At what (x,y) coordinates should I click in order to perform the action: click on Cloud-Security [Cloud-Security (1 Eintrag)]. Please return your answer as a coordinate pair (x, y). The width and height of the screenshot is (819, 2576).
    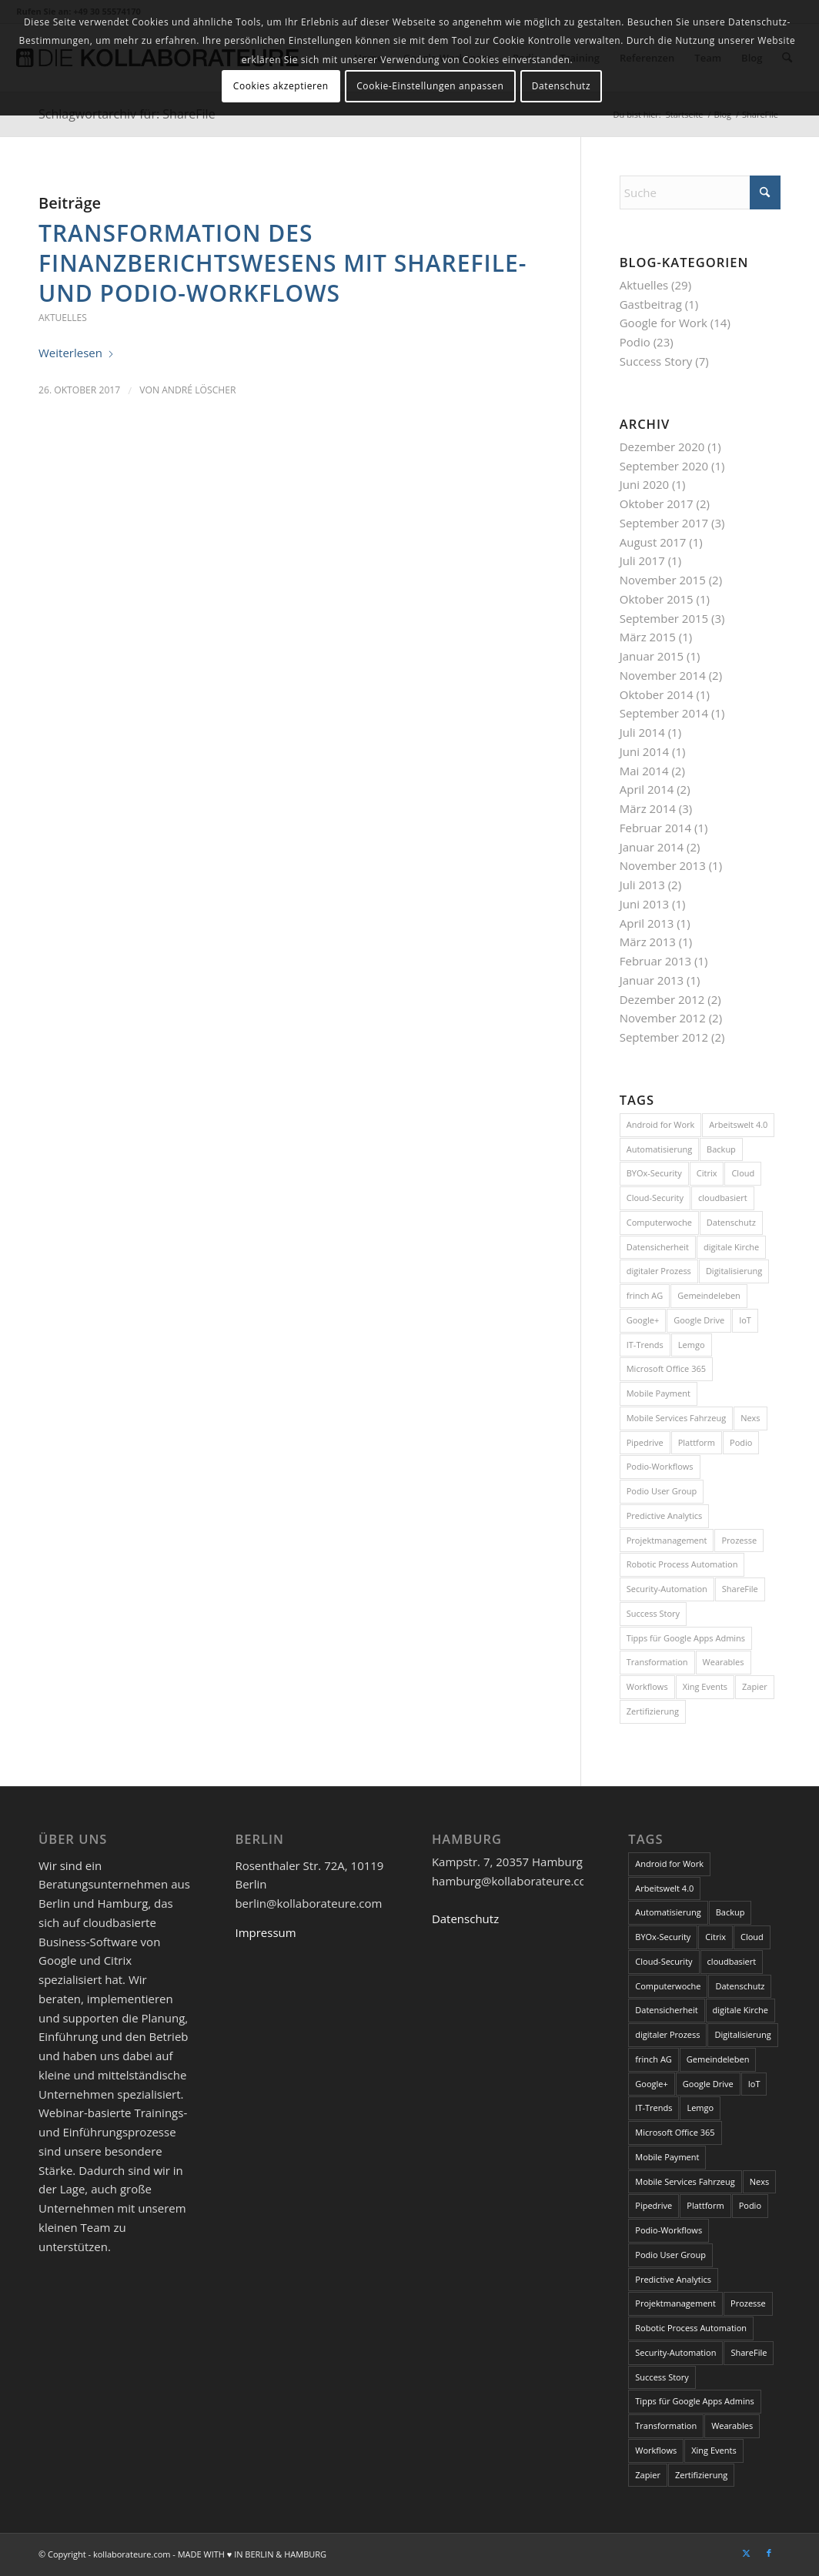
    Looking at the image, I should click on (655, 1197).